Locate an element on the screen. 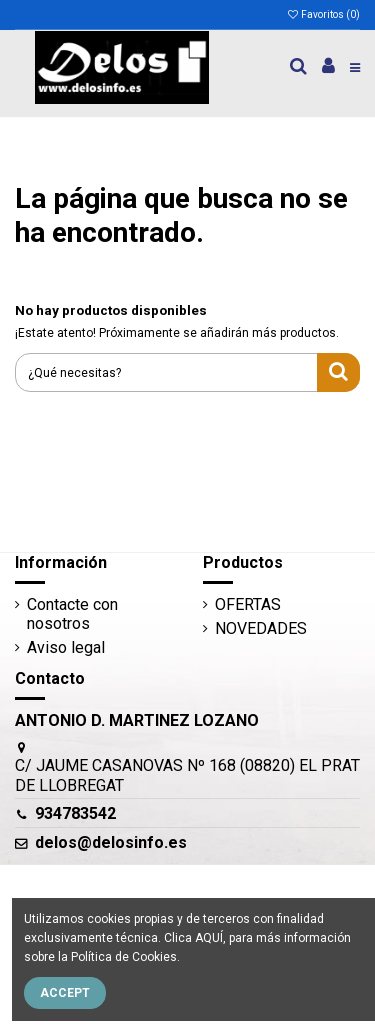  Favoritos () is located at coordinates (323, 14).